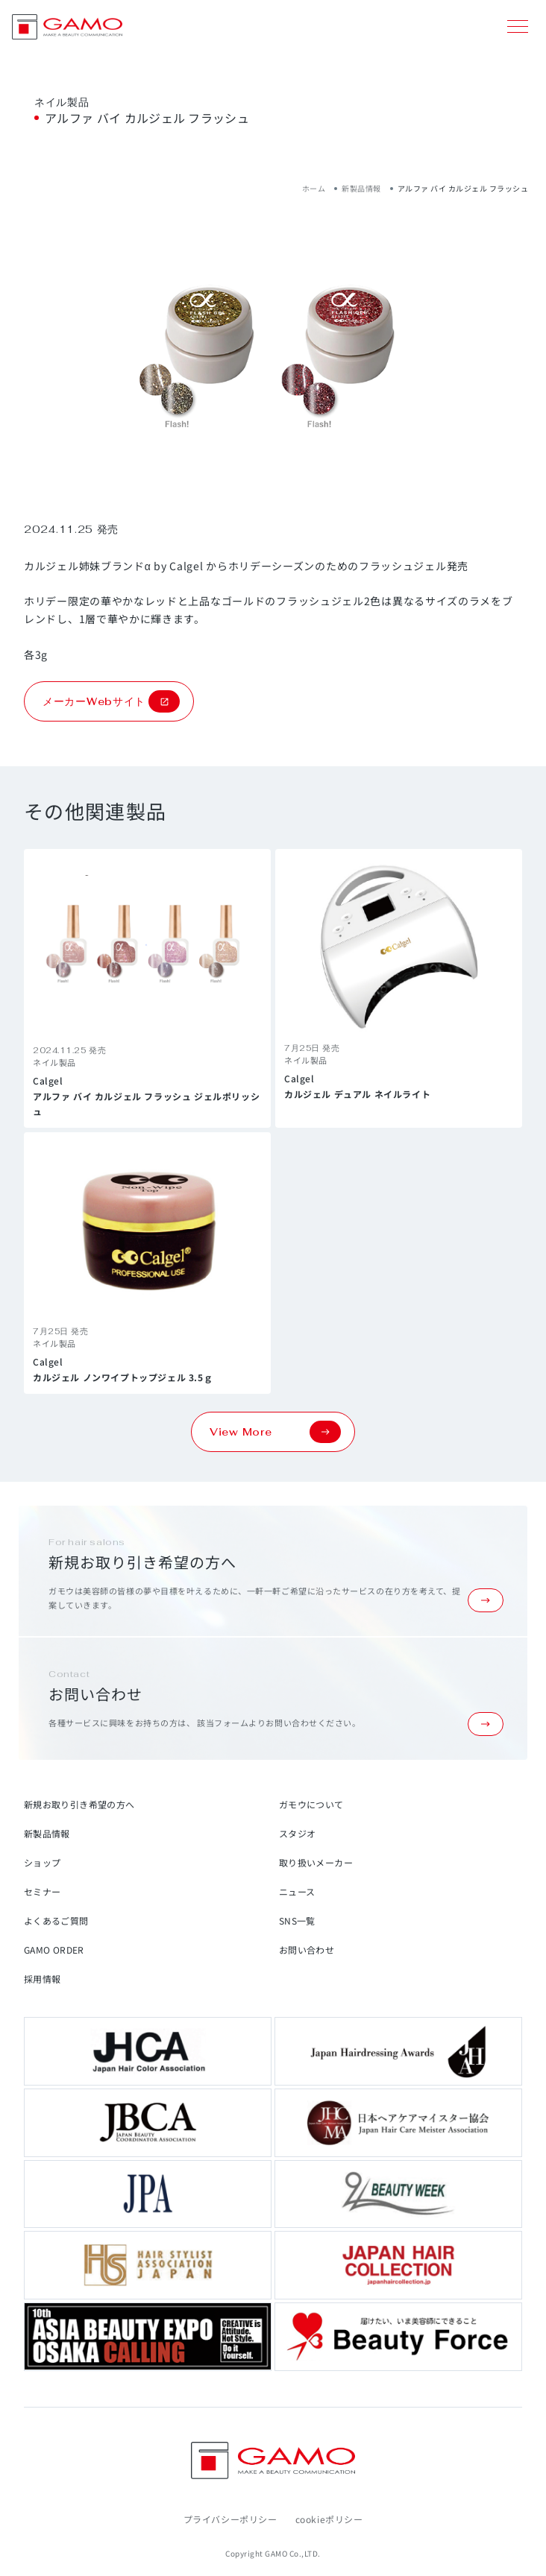 Image resolution: width=546 pixels, height=2576 pixels. Describe the element at coordinates (297, 1833) in the screenshot. I see `スタジオ` at that location.